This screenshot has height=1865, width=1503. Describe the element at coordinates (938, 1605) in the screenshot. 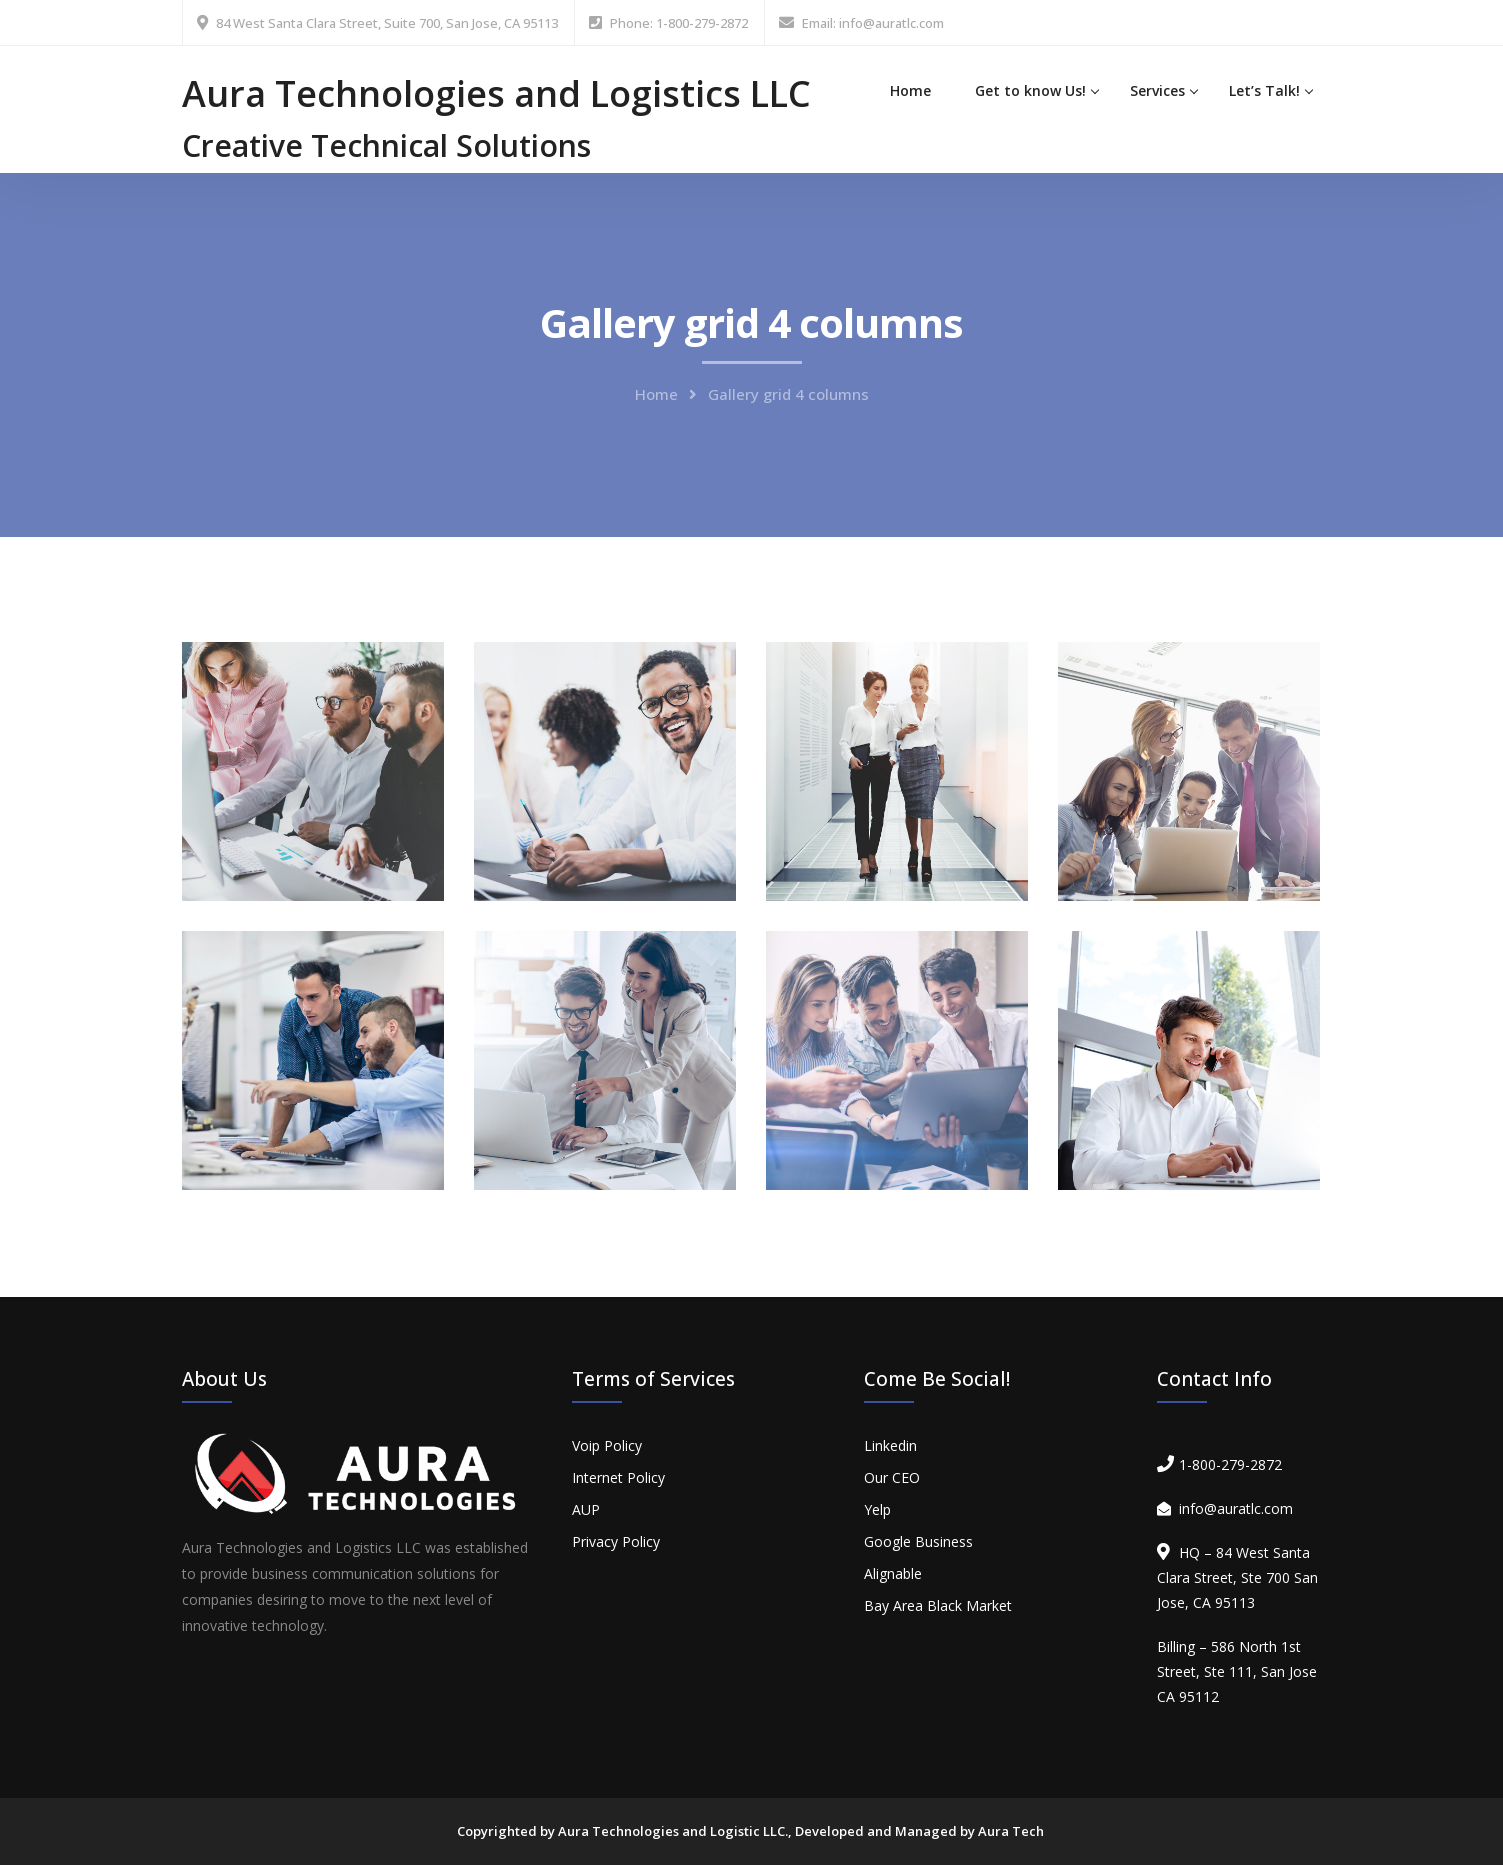

I see `Bay Area Black Market` at that location.